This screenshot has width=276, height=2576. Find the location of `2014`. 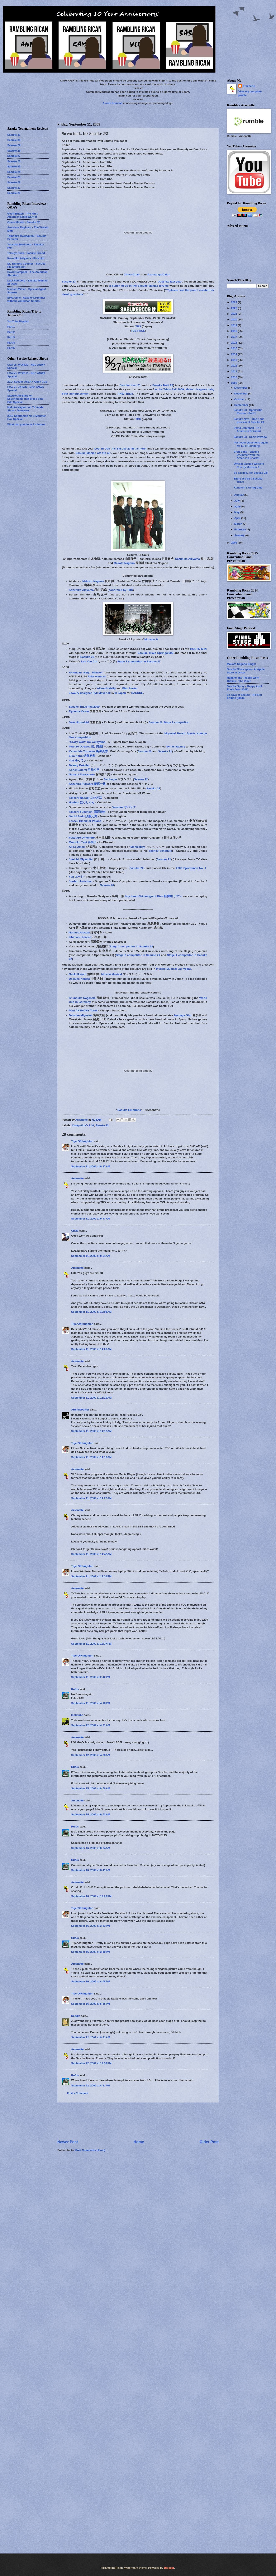

2014 is located at coordinates (234, 354).